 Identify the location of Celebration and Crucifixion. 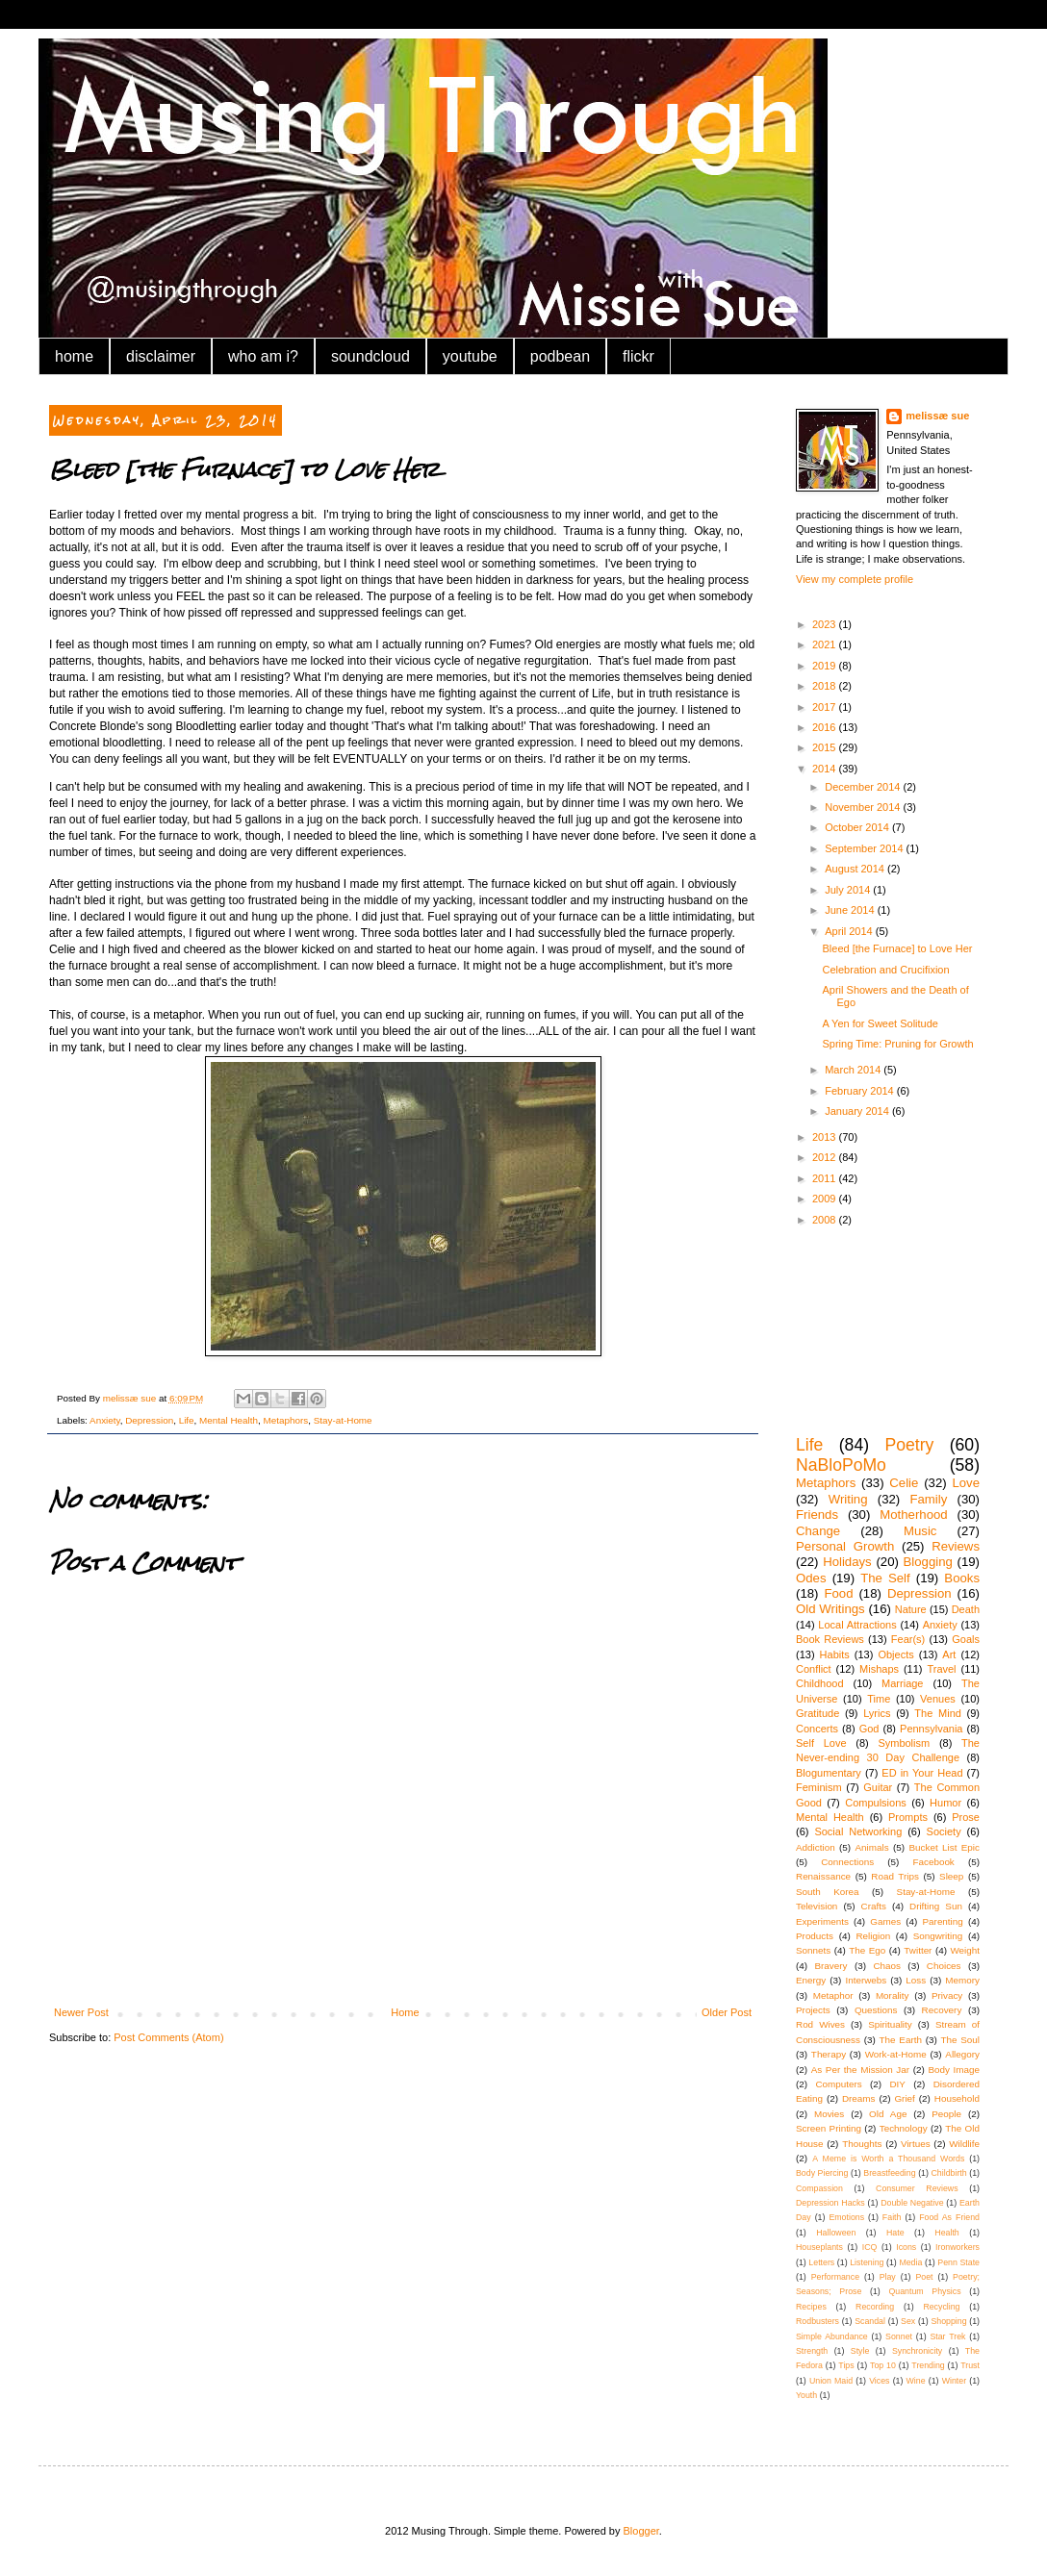
(885, 969).